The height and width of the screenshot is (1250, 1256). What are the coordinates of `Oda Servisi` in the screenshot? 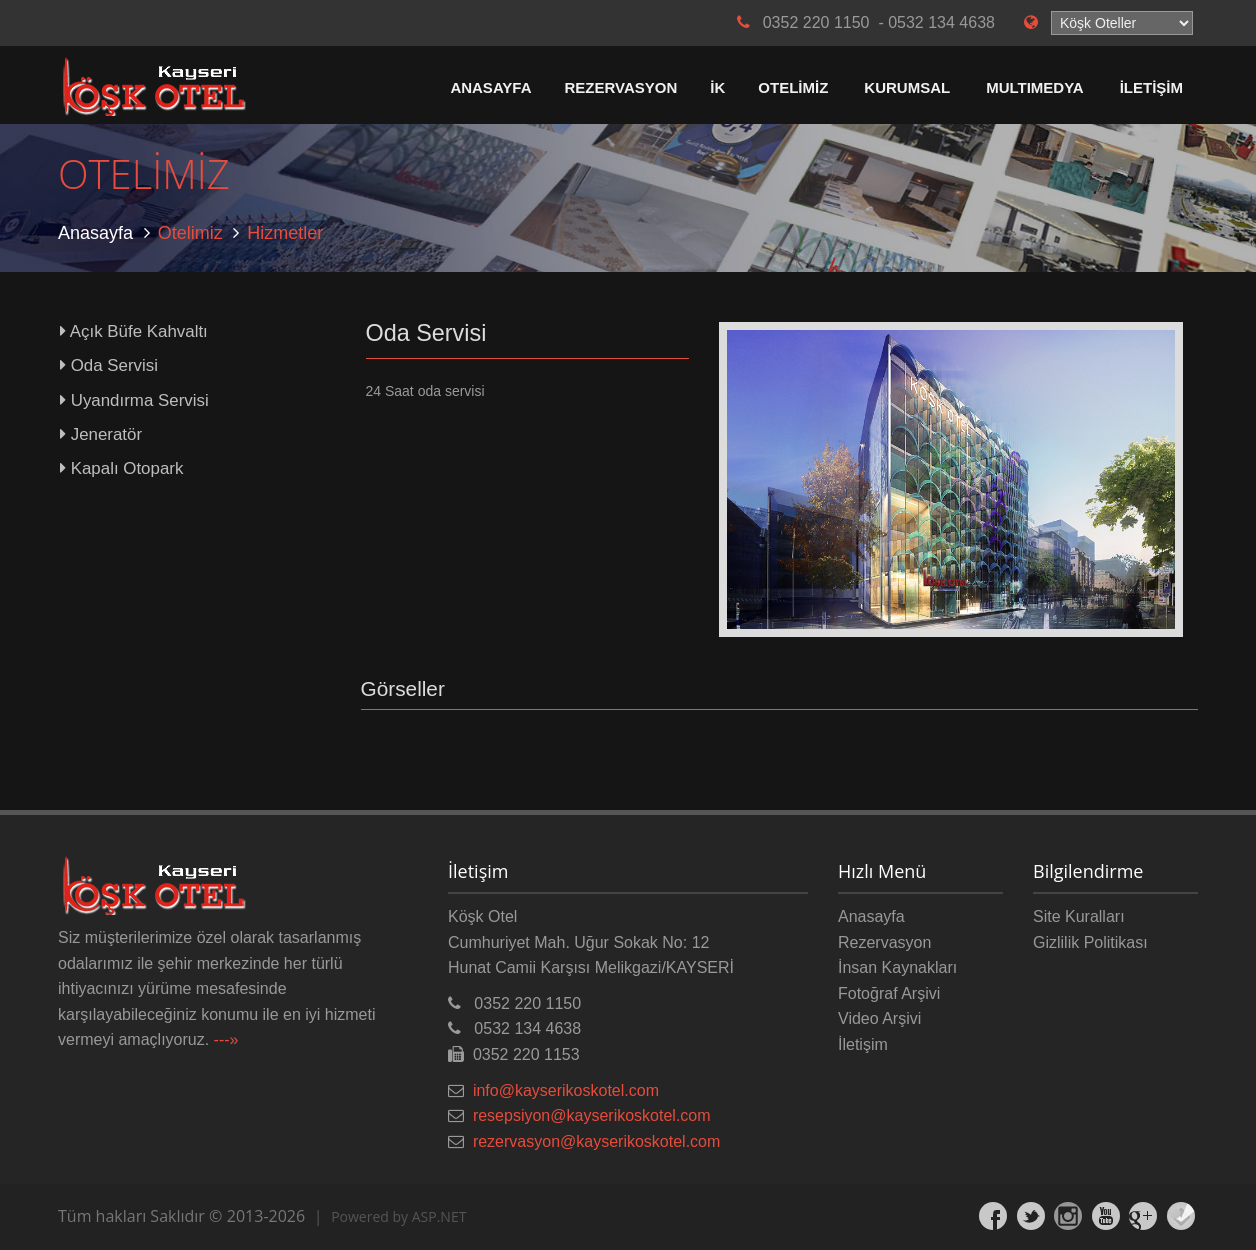 It's located at (109, 365).